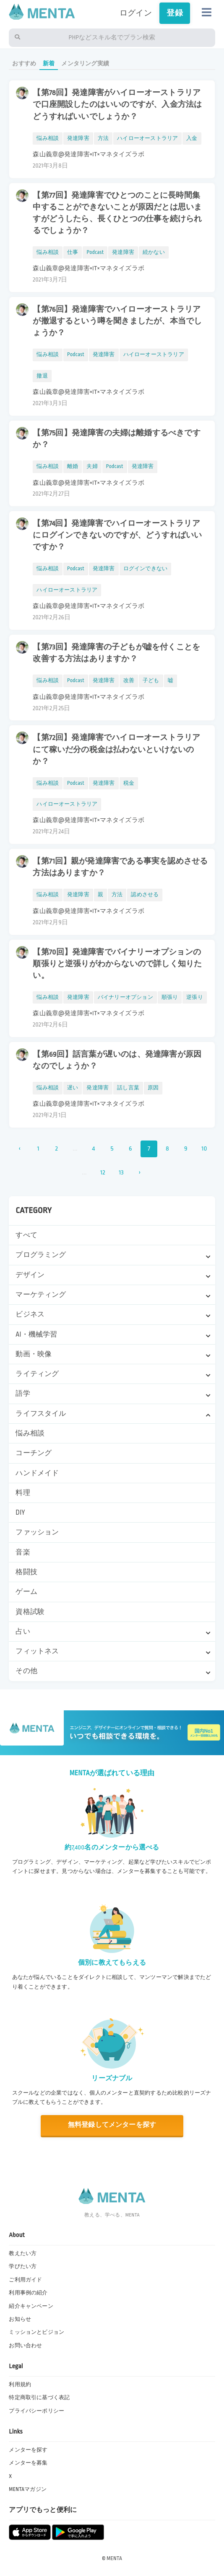 This screenshot has width=224, height=2576. What do you see at coordinates (117, 1060) in the screenshot?
I see `【第69回】話言葉が遅いのは、発達障害が原因なのでしょうか？` at bounding box center [117, 1060].